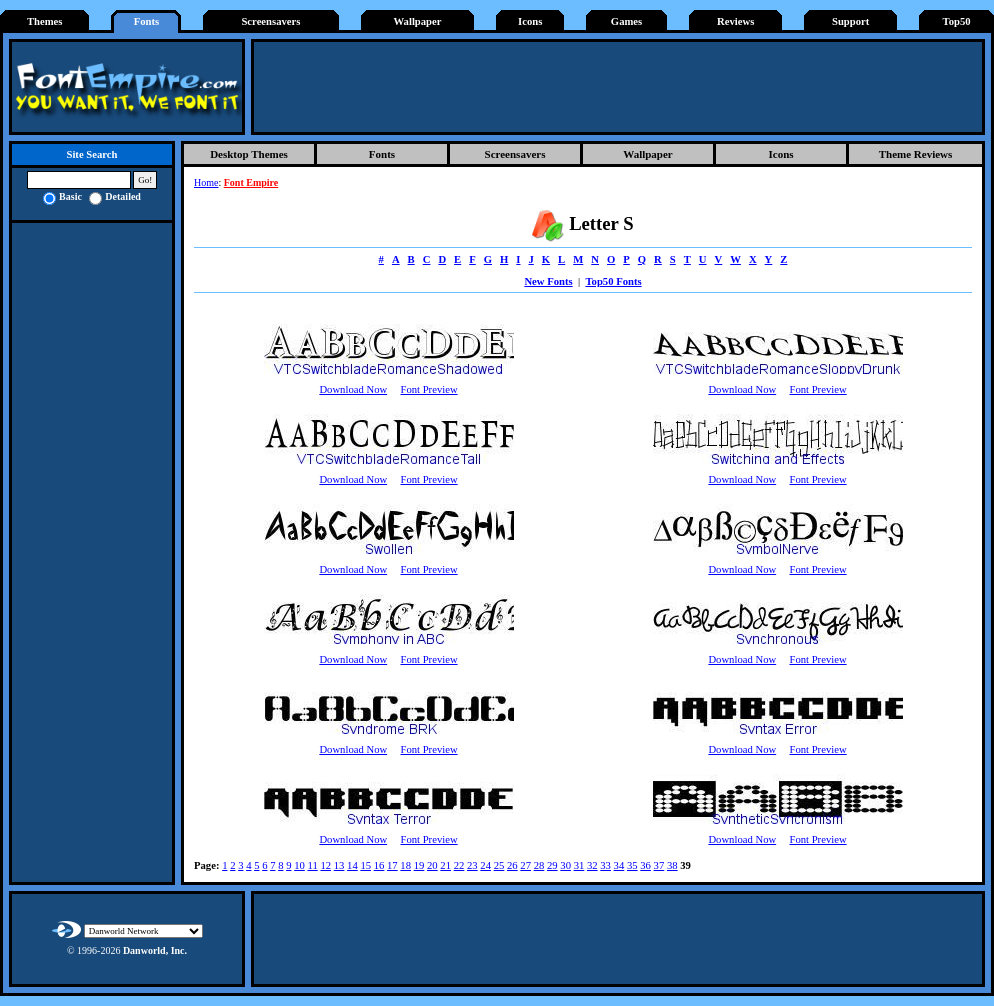 This screenshot has height=1006, width=994. Describe the element at coordinates (270, 21) in the screenshot. I see `Screensavers` at that location.